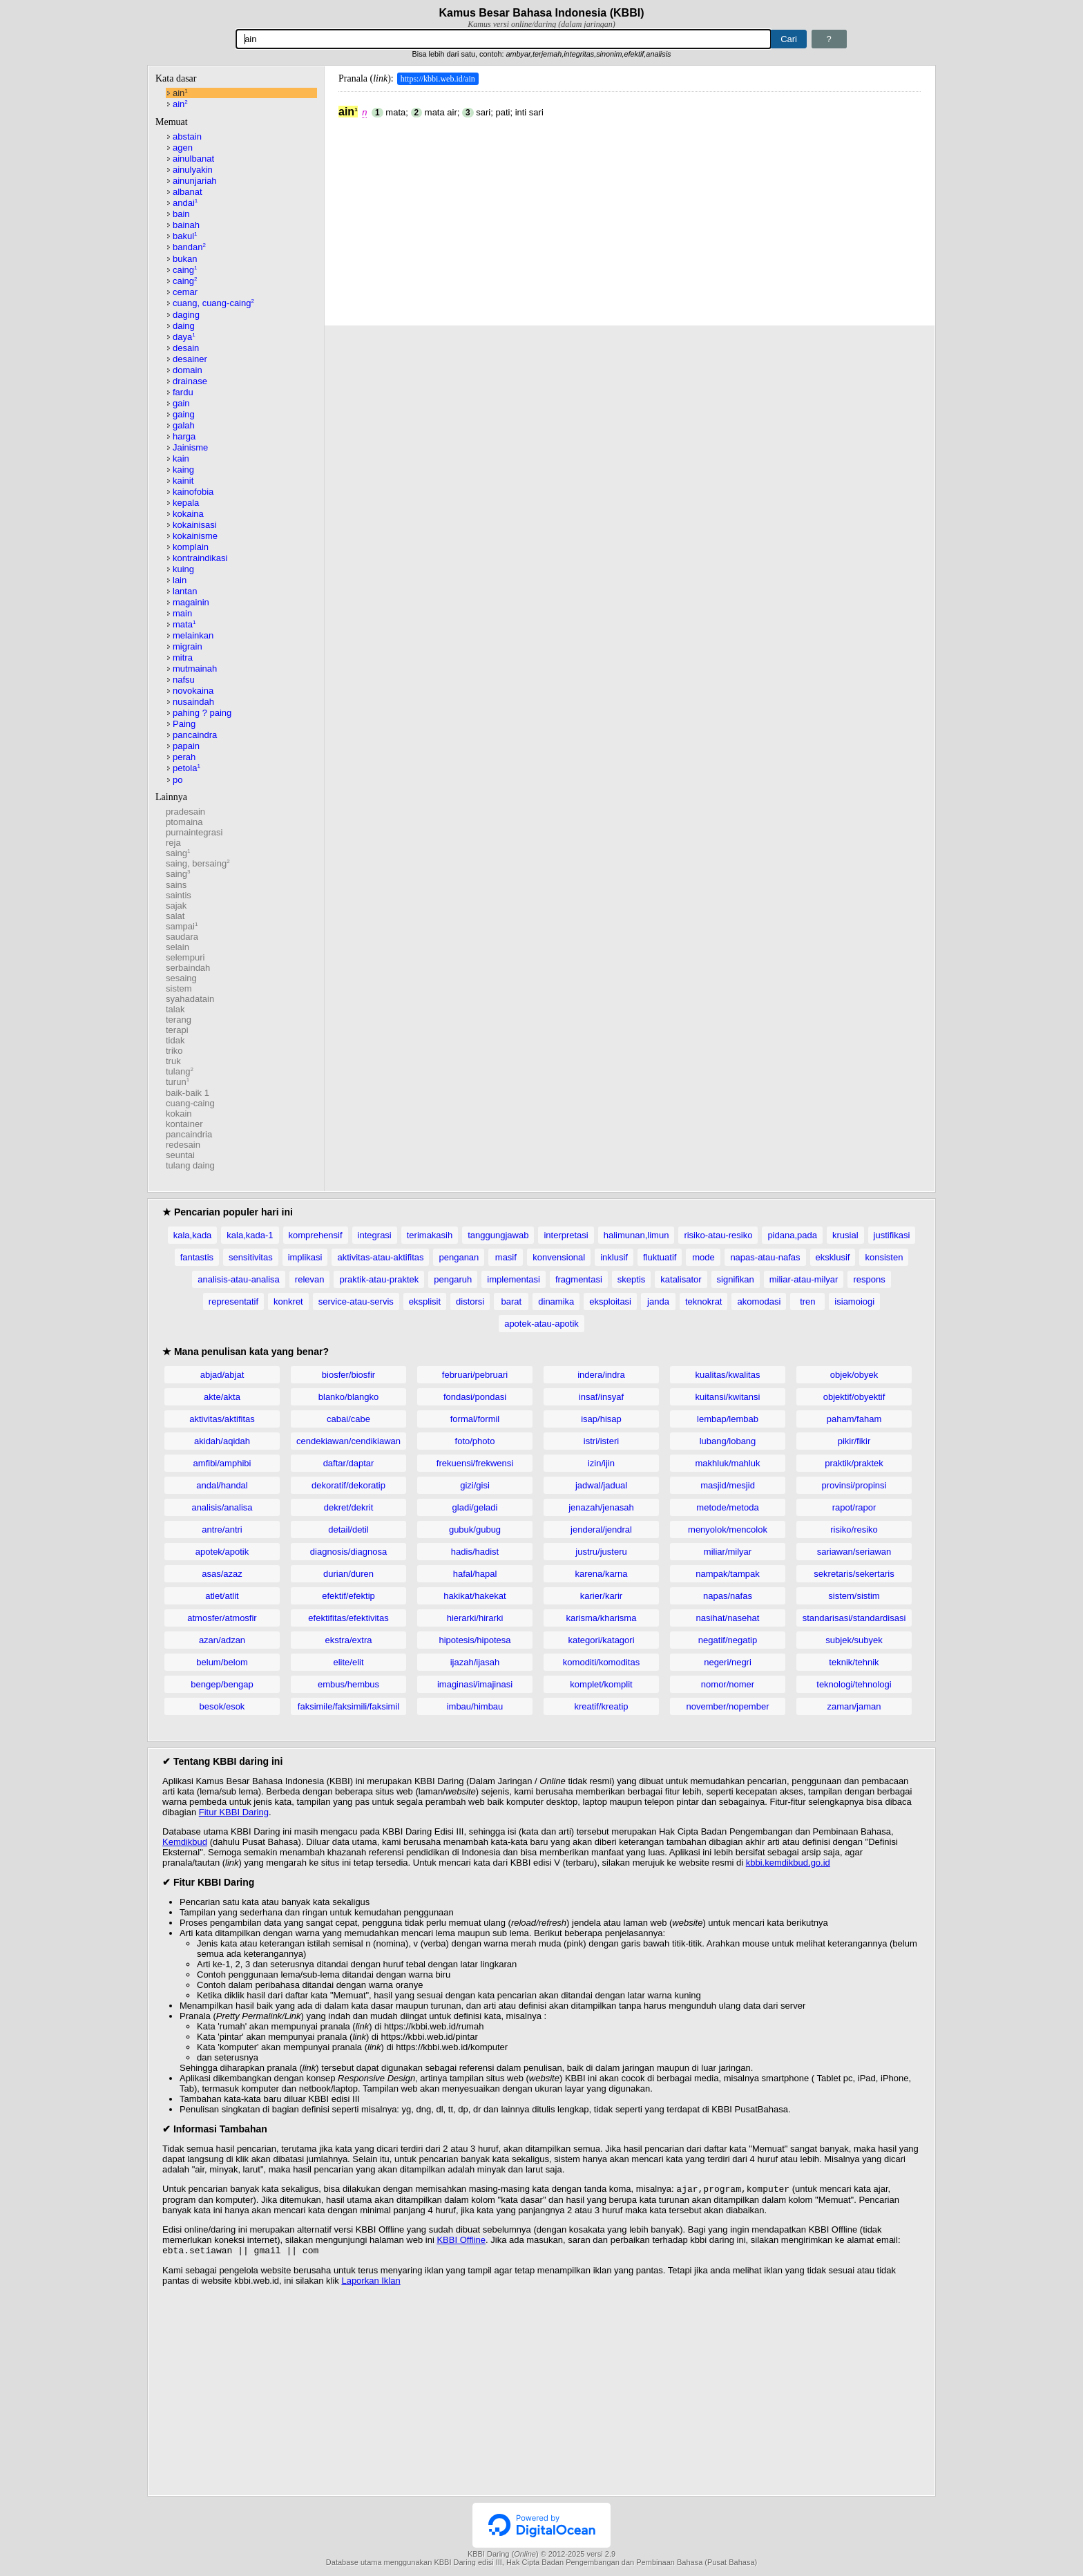 The image size is (1083, 2576). Describe the element at coordinates (349, 1507) in the screenshot. I see `dekret/dekrit` at that location.